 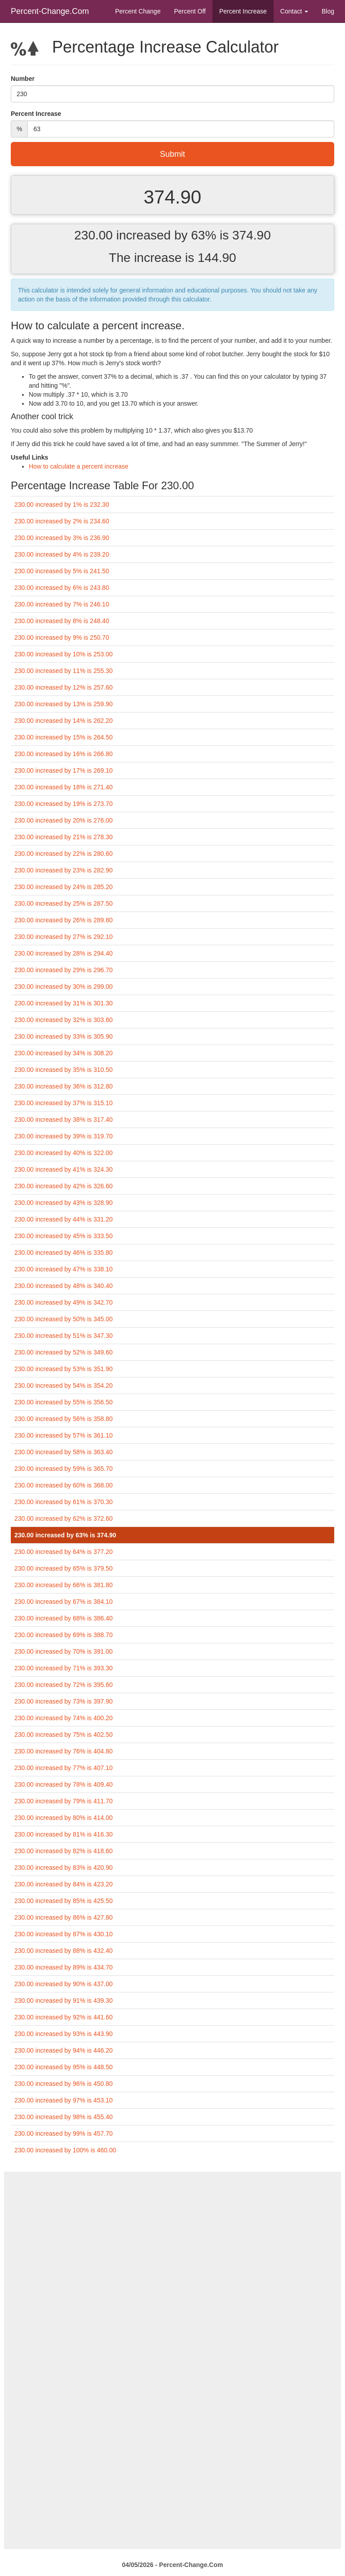 What do you see at coordinates (63, 1335) in the screenshot?
I see `230.00 increased by 51% is 347.30` at bounding box center [63, 1335].